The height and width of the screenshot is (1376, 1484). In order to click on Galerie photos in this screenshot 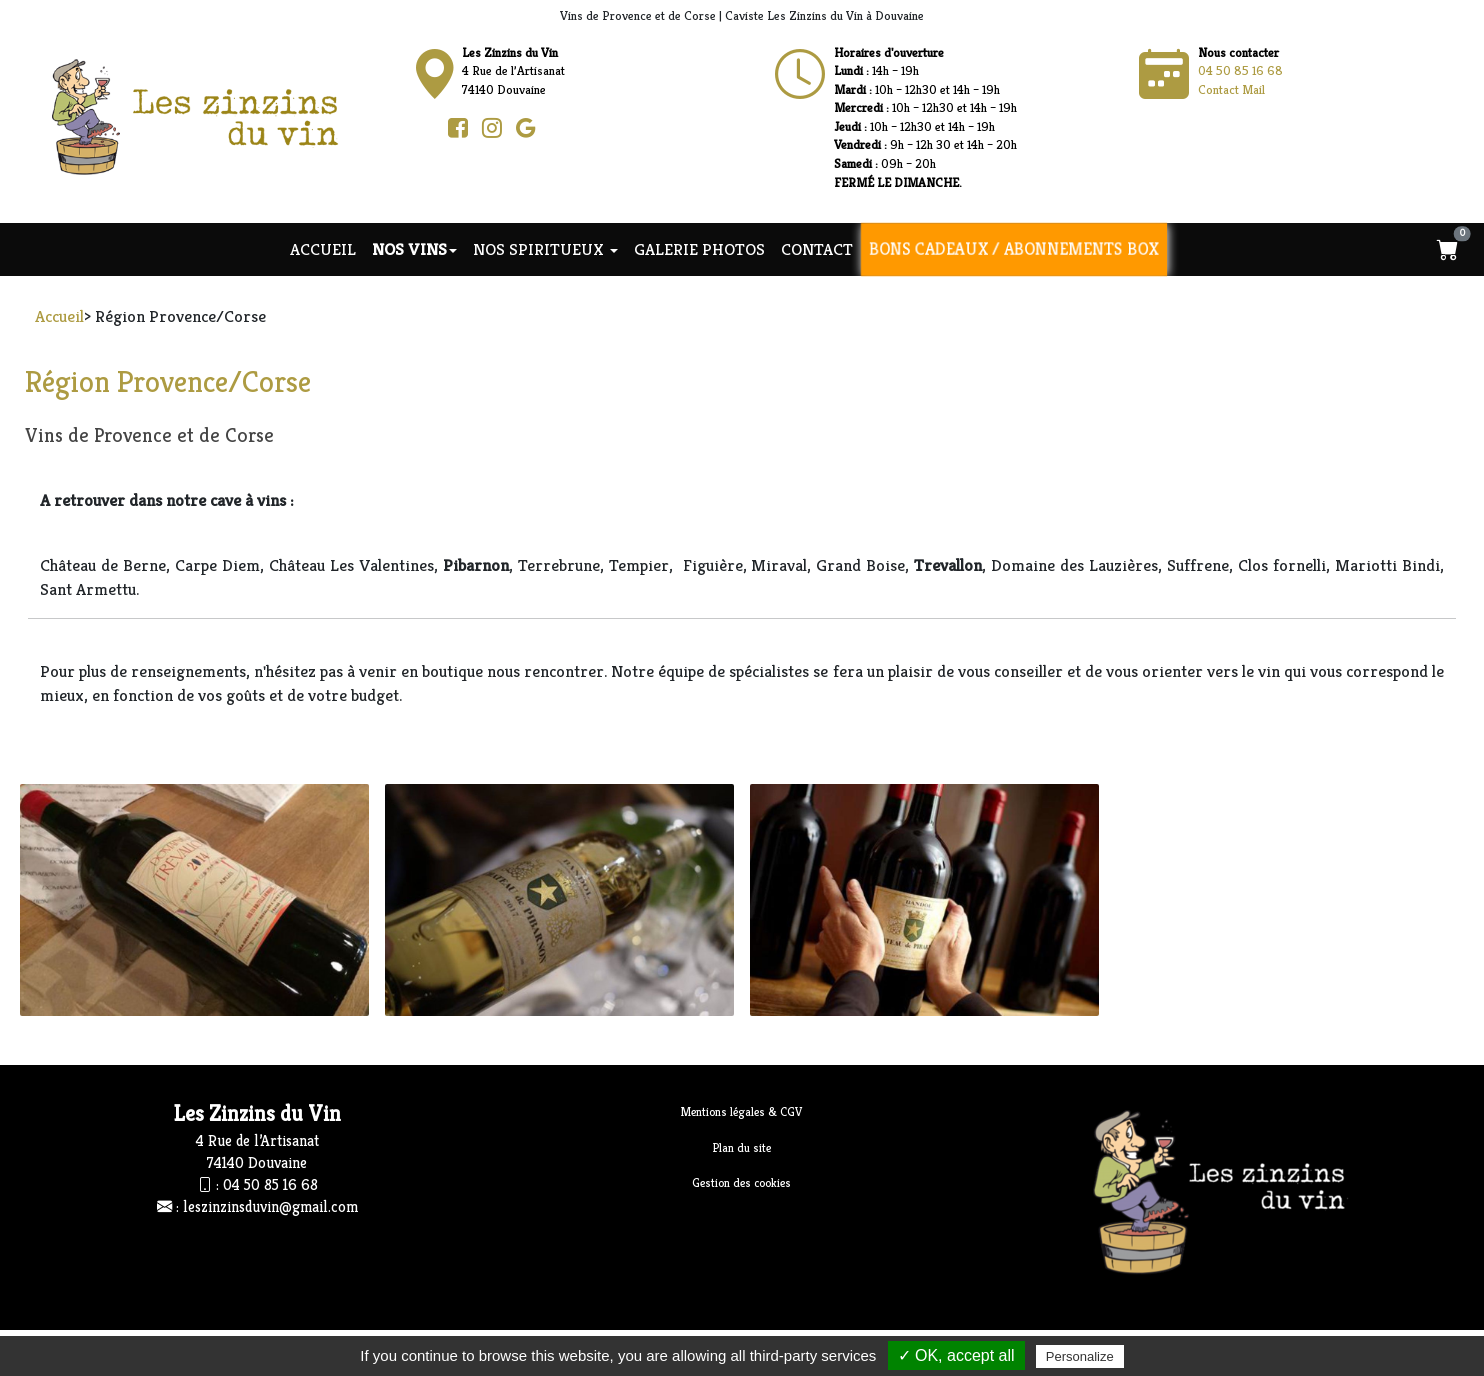, I will do `click(699, 249)`.